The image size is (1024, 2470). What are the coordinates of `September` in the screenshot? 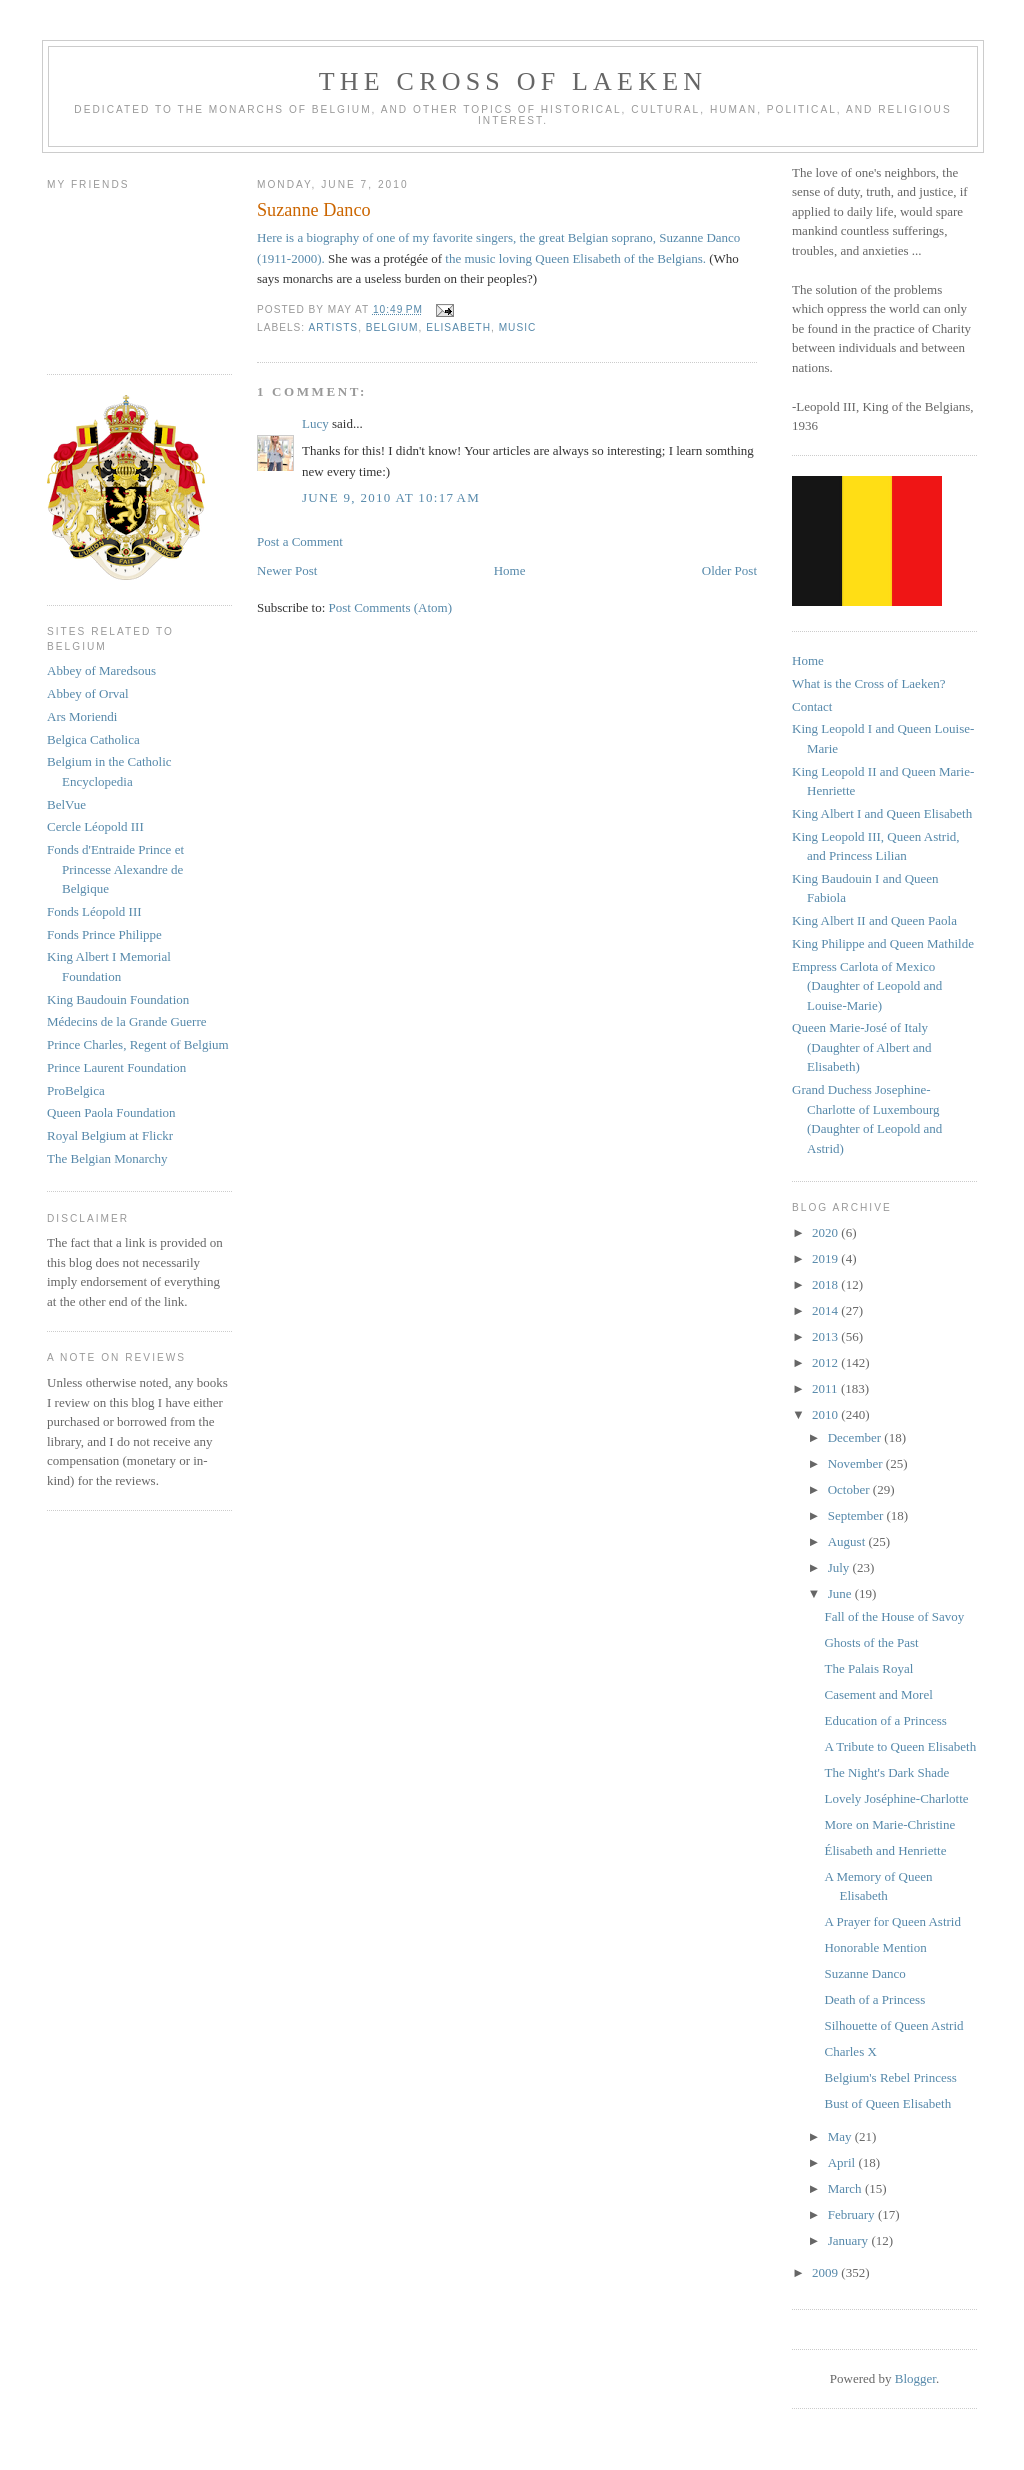 It's located at (857, 1515).